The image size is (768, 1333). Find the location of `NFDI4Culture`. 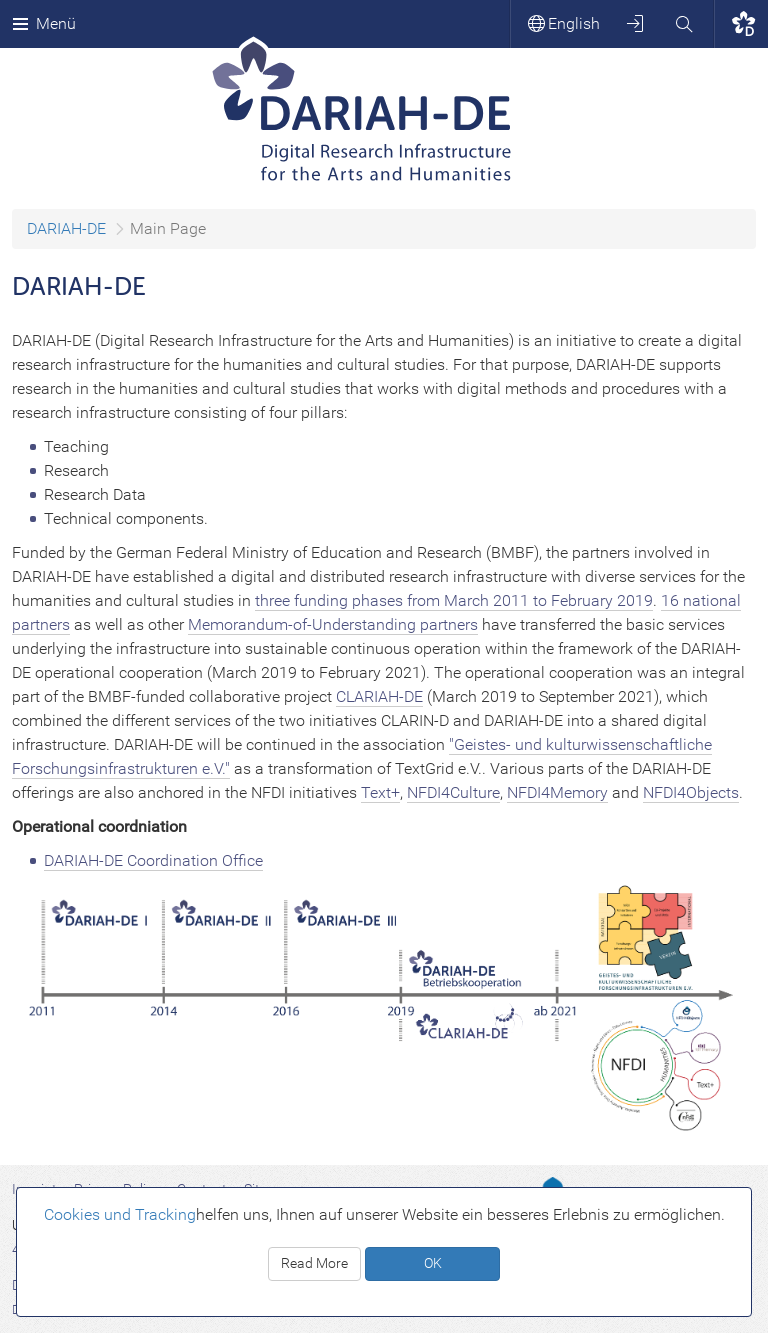

NFDI4Culture is located at coordinates (453, 792).